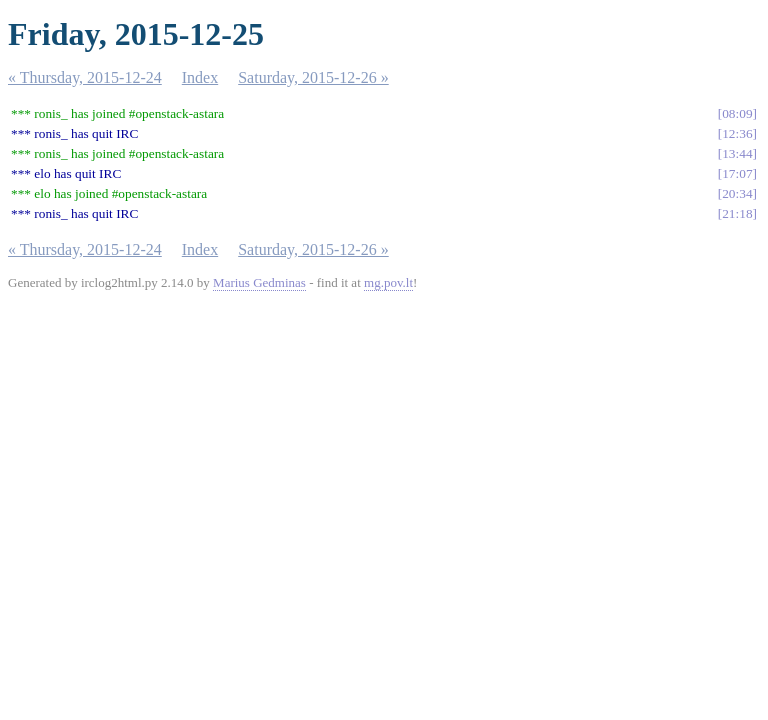 Image resolution: width=768 pixels, height=720 pixels. What do you see at coordinates (313, 77) in the screenshot?
I see `Saturday, 2015-12-26 »` at bounding box center [313, 77].